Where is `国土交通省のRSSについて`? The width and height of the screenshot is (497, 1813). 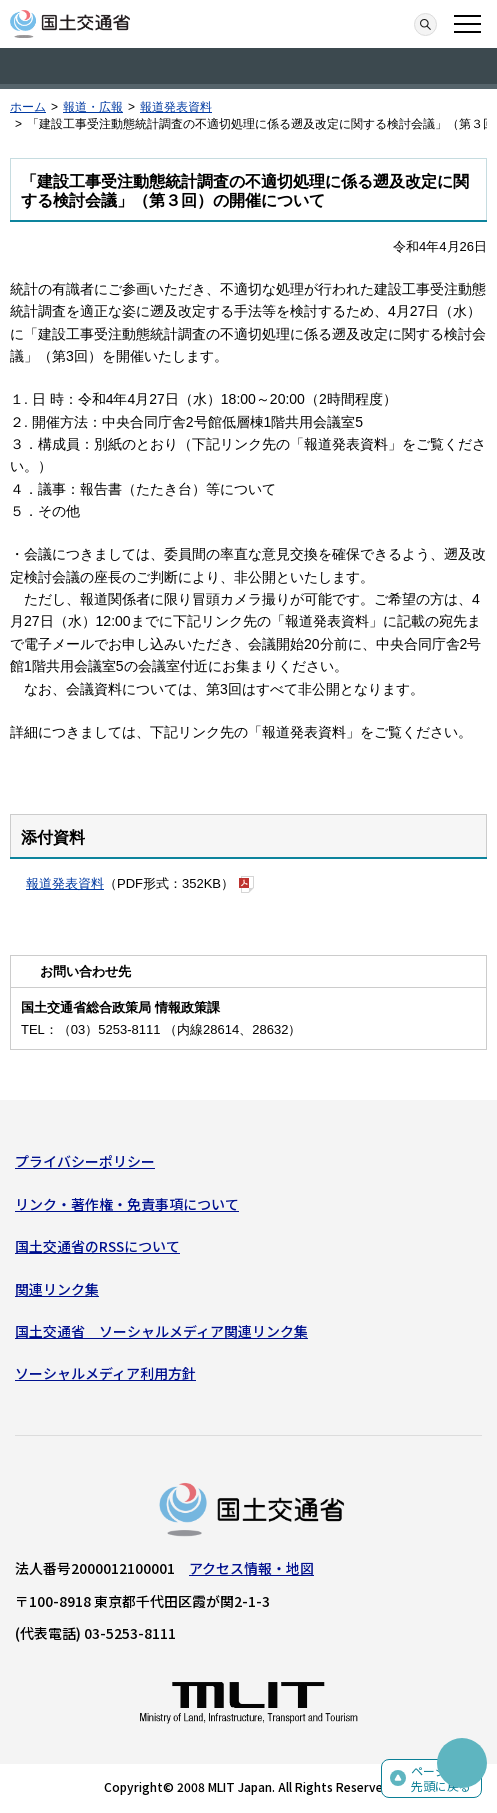 国土交通省のRSSについて is located at coordinates (97, 1246).